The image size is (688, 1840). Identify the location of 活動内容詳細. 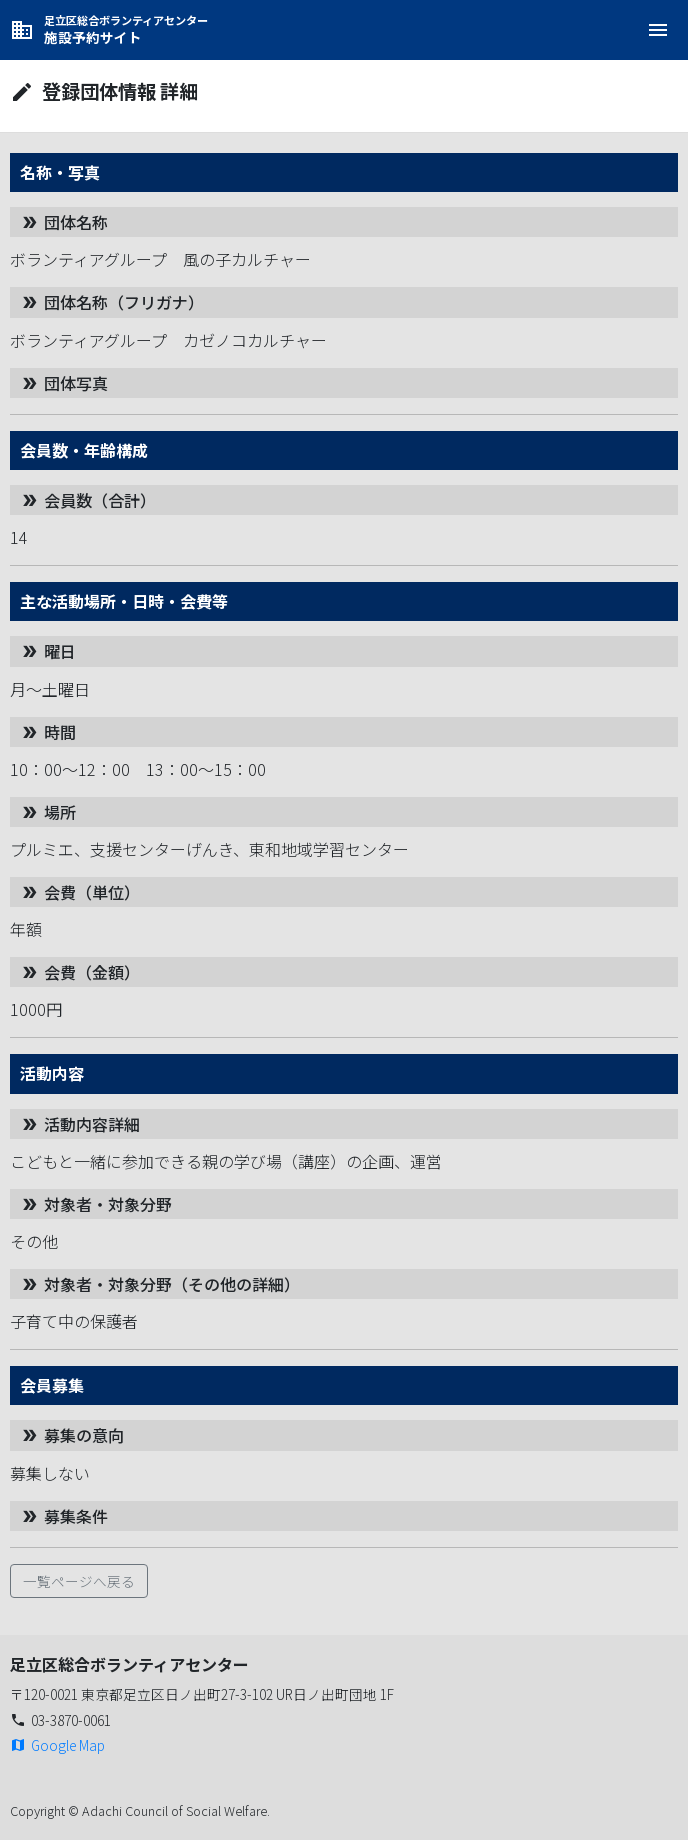
(80, 1124).